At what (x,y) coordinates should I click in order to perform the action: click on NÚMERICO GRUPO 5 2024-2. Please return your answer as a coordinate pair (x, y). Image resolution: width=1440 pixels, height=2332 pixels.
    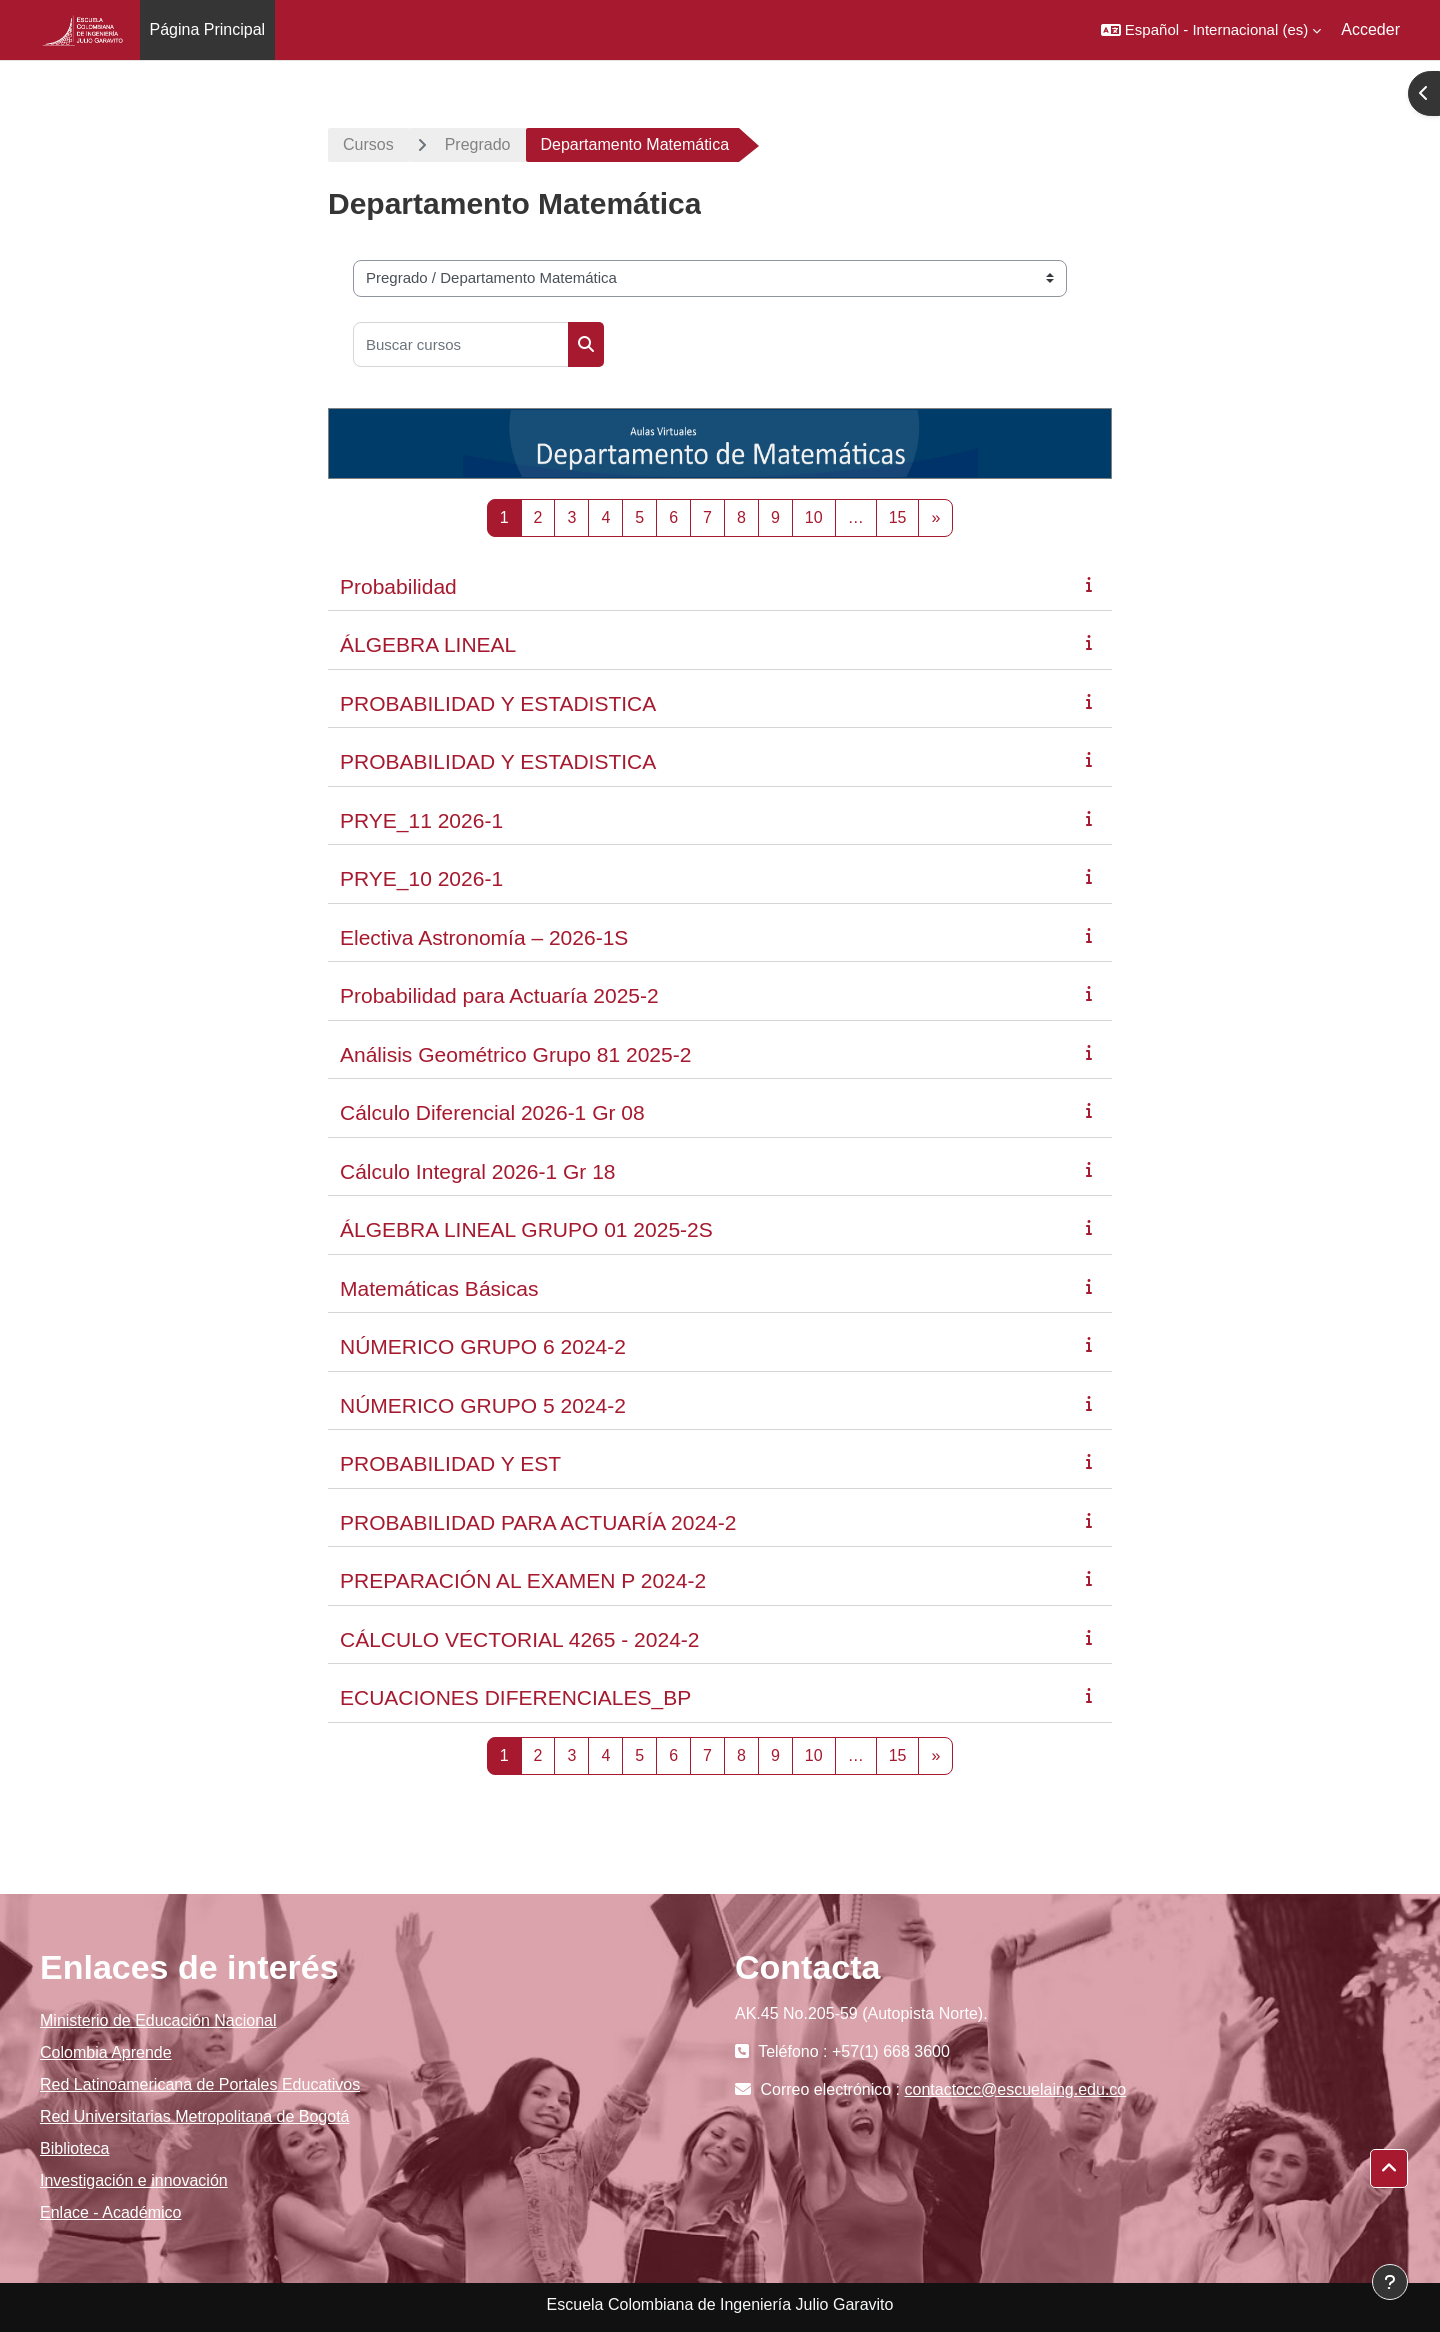
    Looking at the image, I should click on (483, 1405).